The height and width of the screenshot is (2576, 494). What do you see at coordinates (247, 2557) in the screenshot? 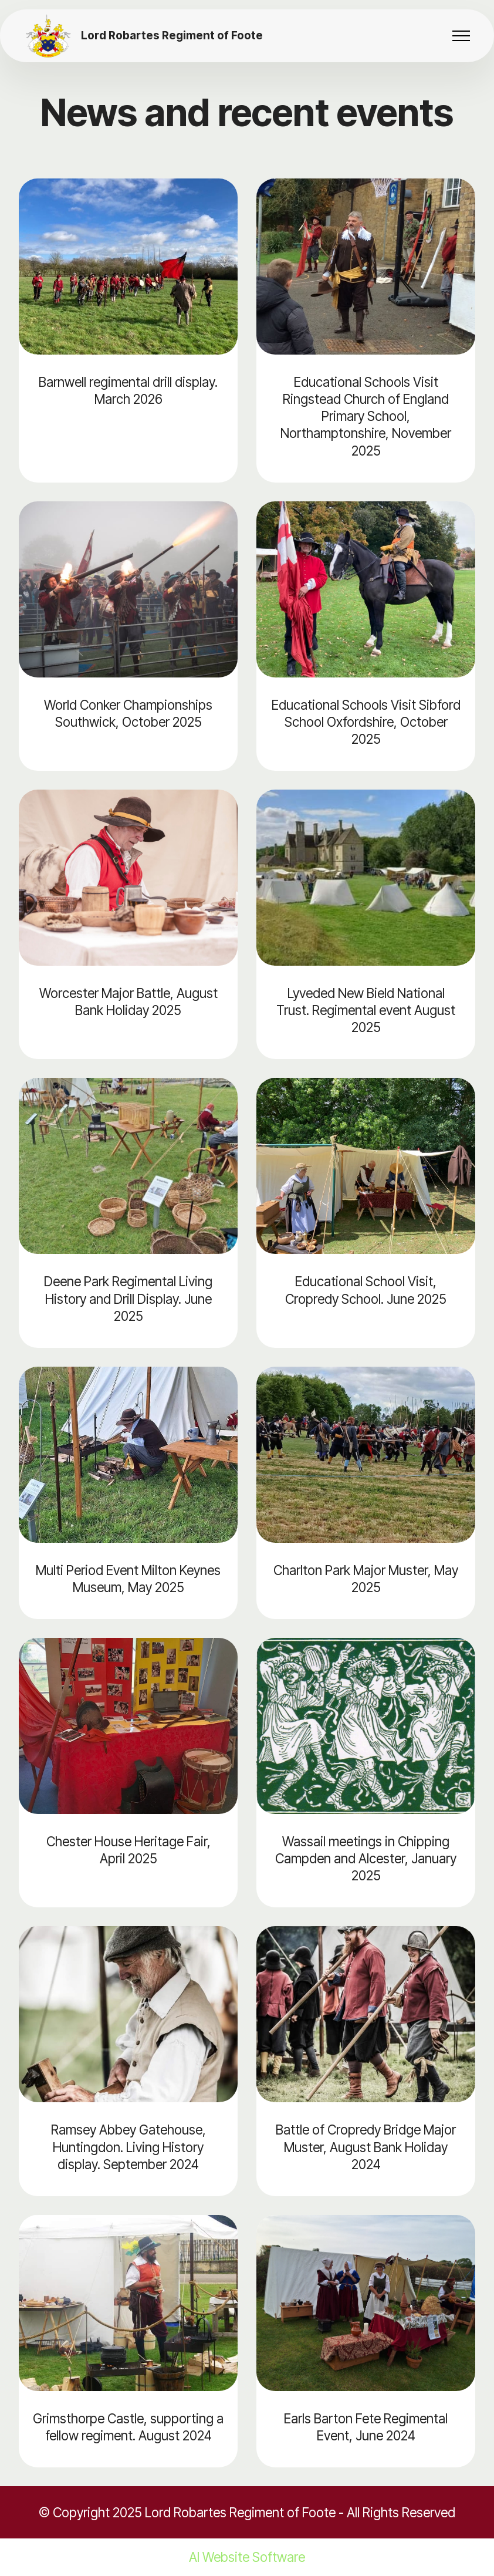
I see `AI Website Software` at bounding box center [247, 2557].